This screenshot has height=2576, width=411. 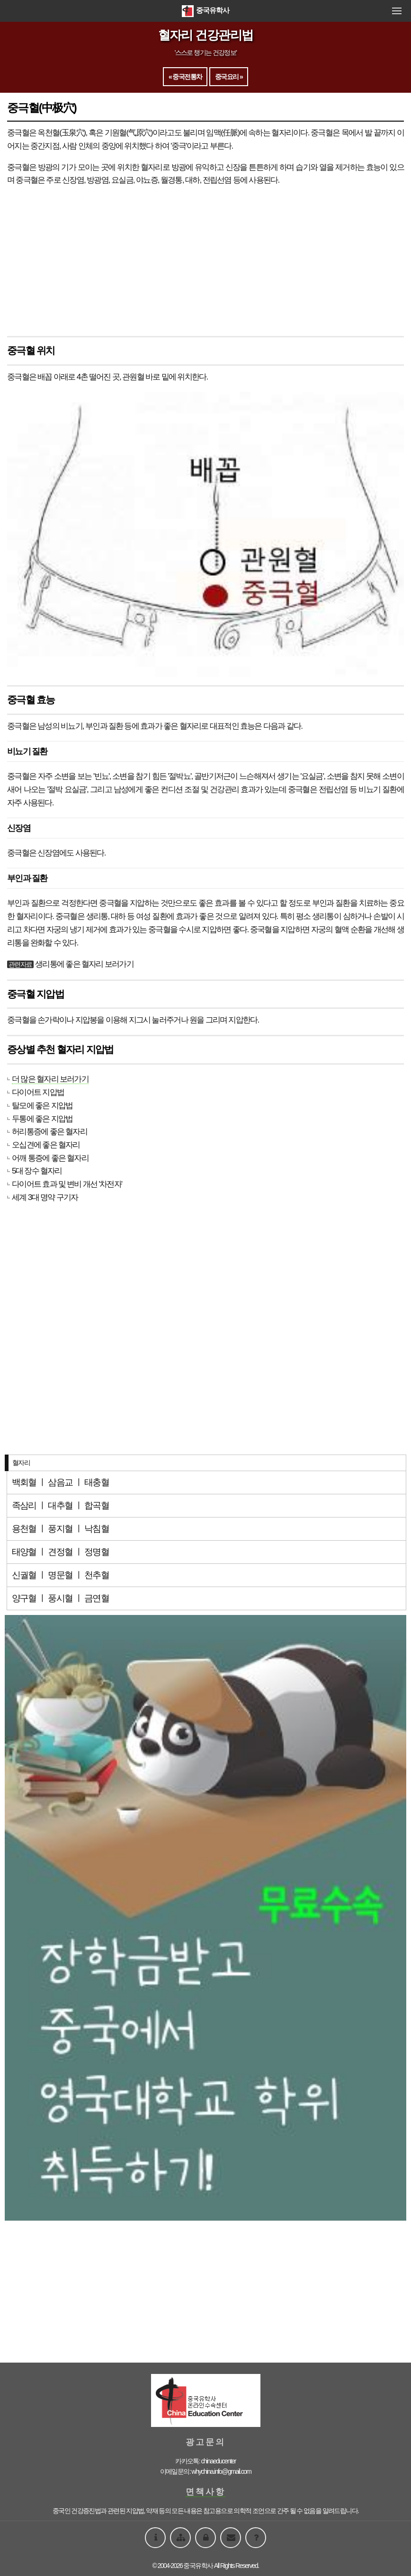 I want to click on 정명혈, so click(x=96, y=1552).